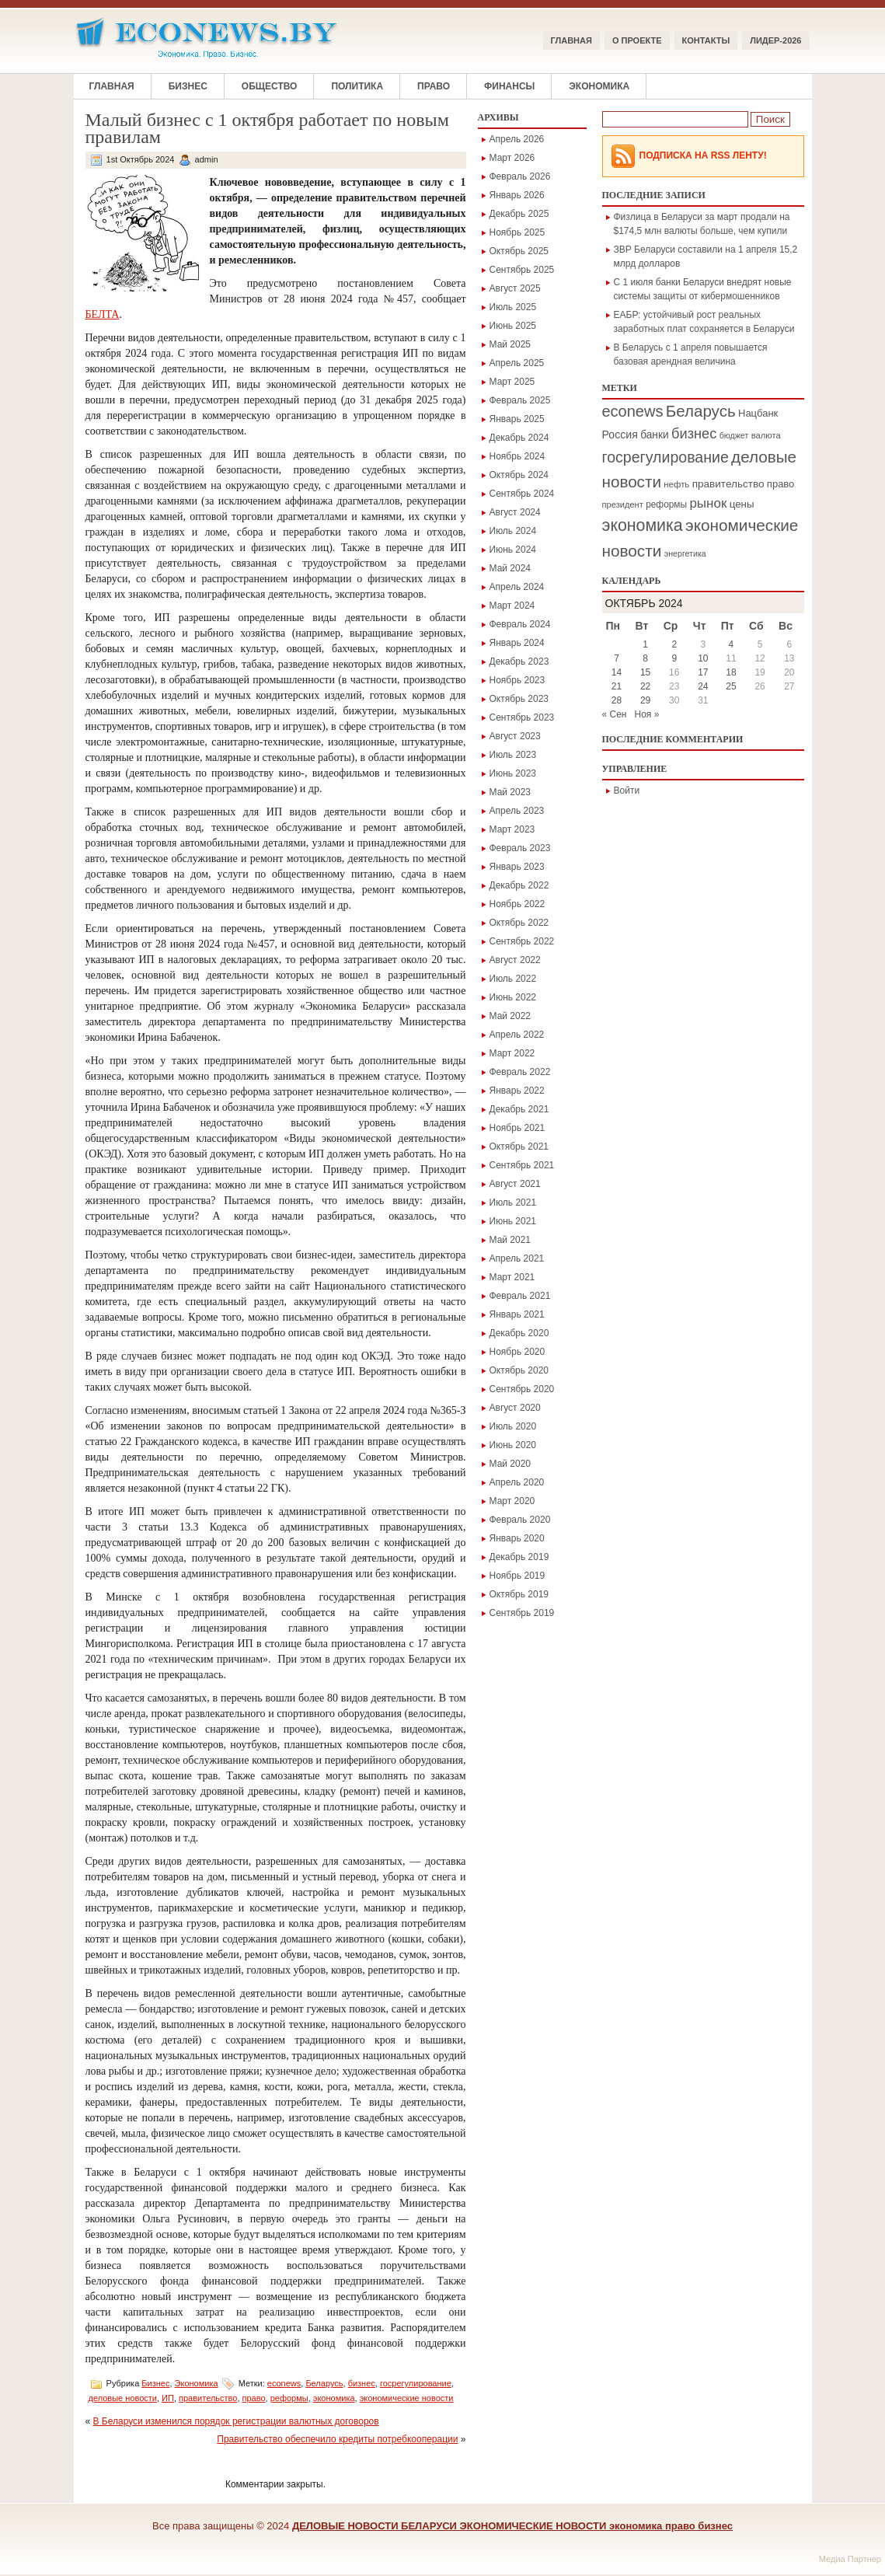 This screenshot has height=2576, width=885. I want to click on реформы, so click(289, 2398).